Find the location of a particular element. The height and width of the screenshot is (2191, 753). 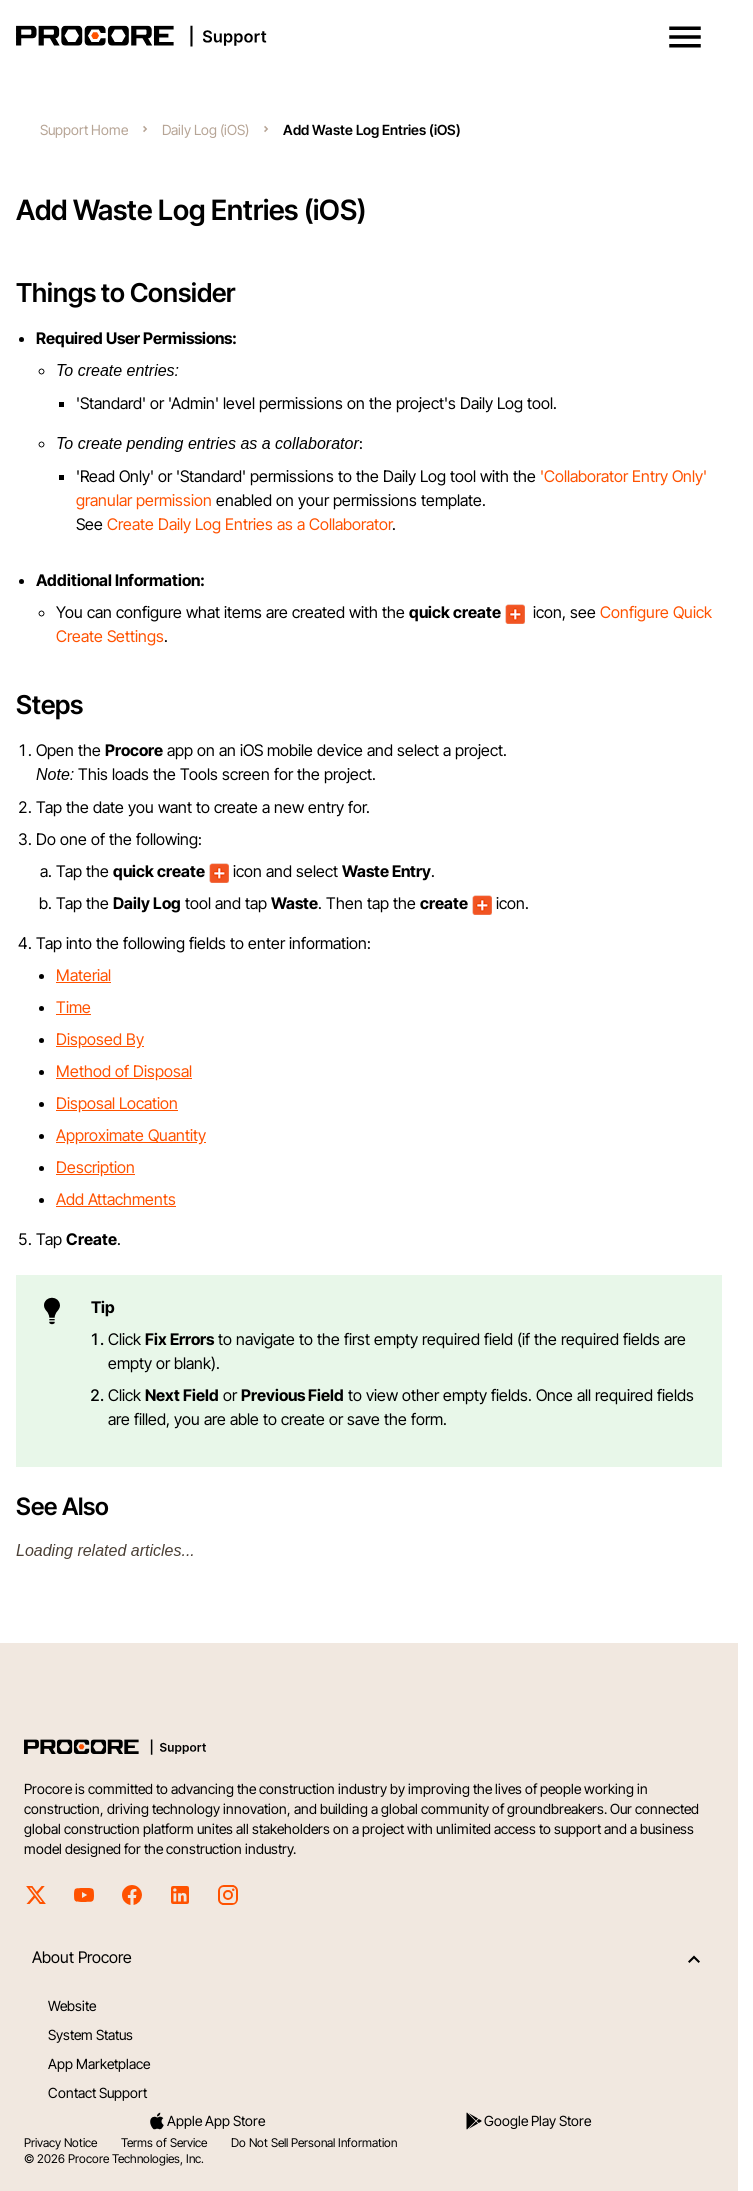

Apple App Store is located at coordinates (206, 2121).